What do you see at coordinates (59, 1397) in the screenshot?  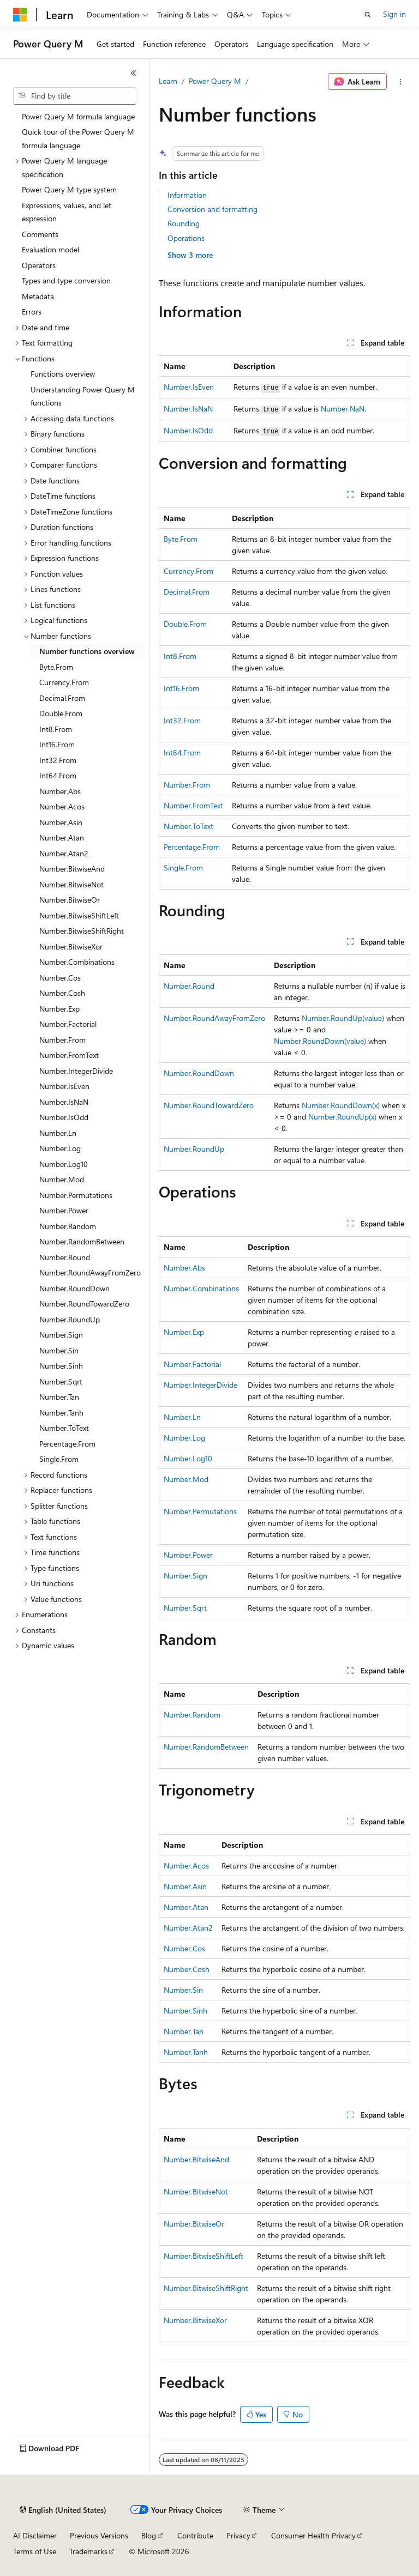 I see `Number.Tan [treeitem]` at bounding box center [59, 1397].